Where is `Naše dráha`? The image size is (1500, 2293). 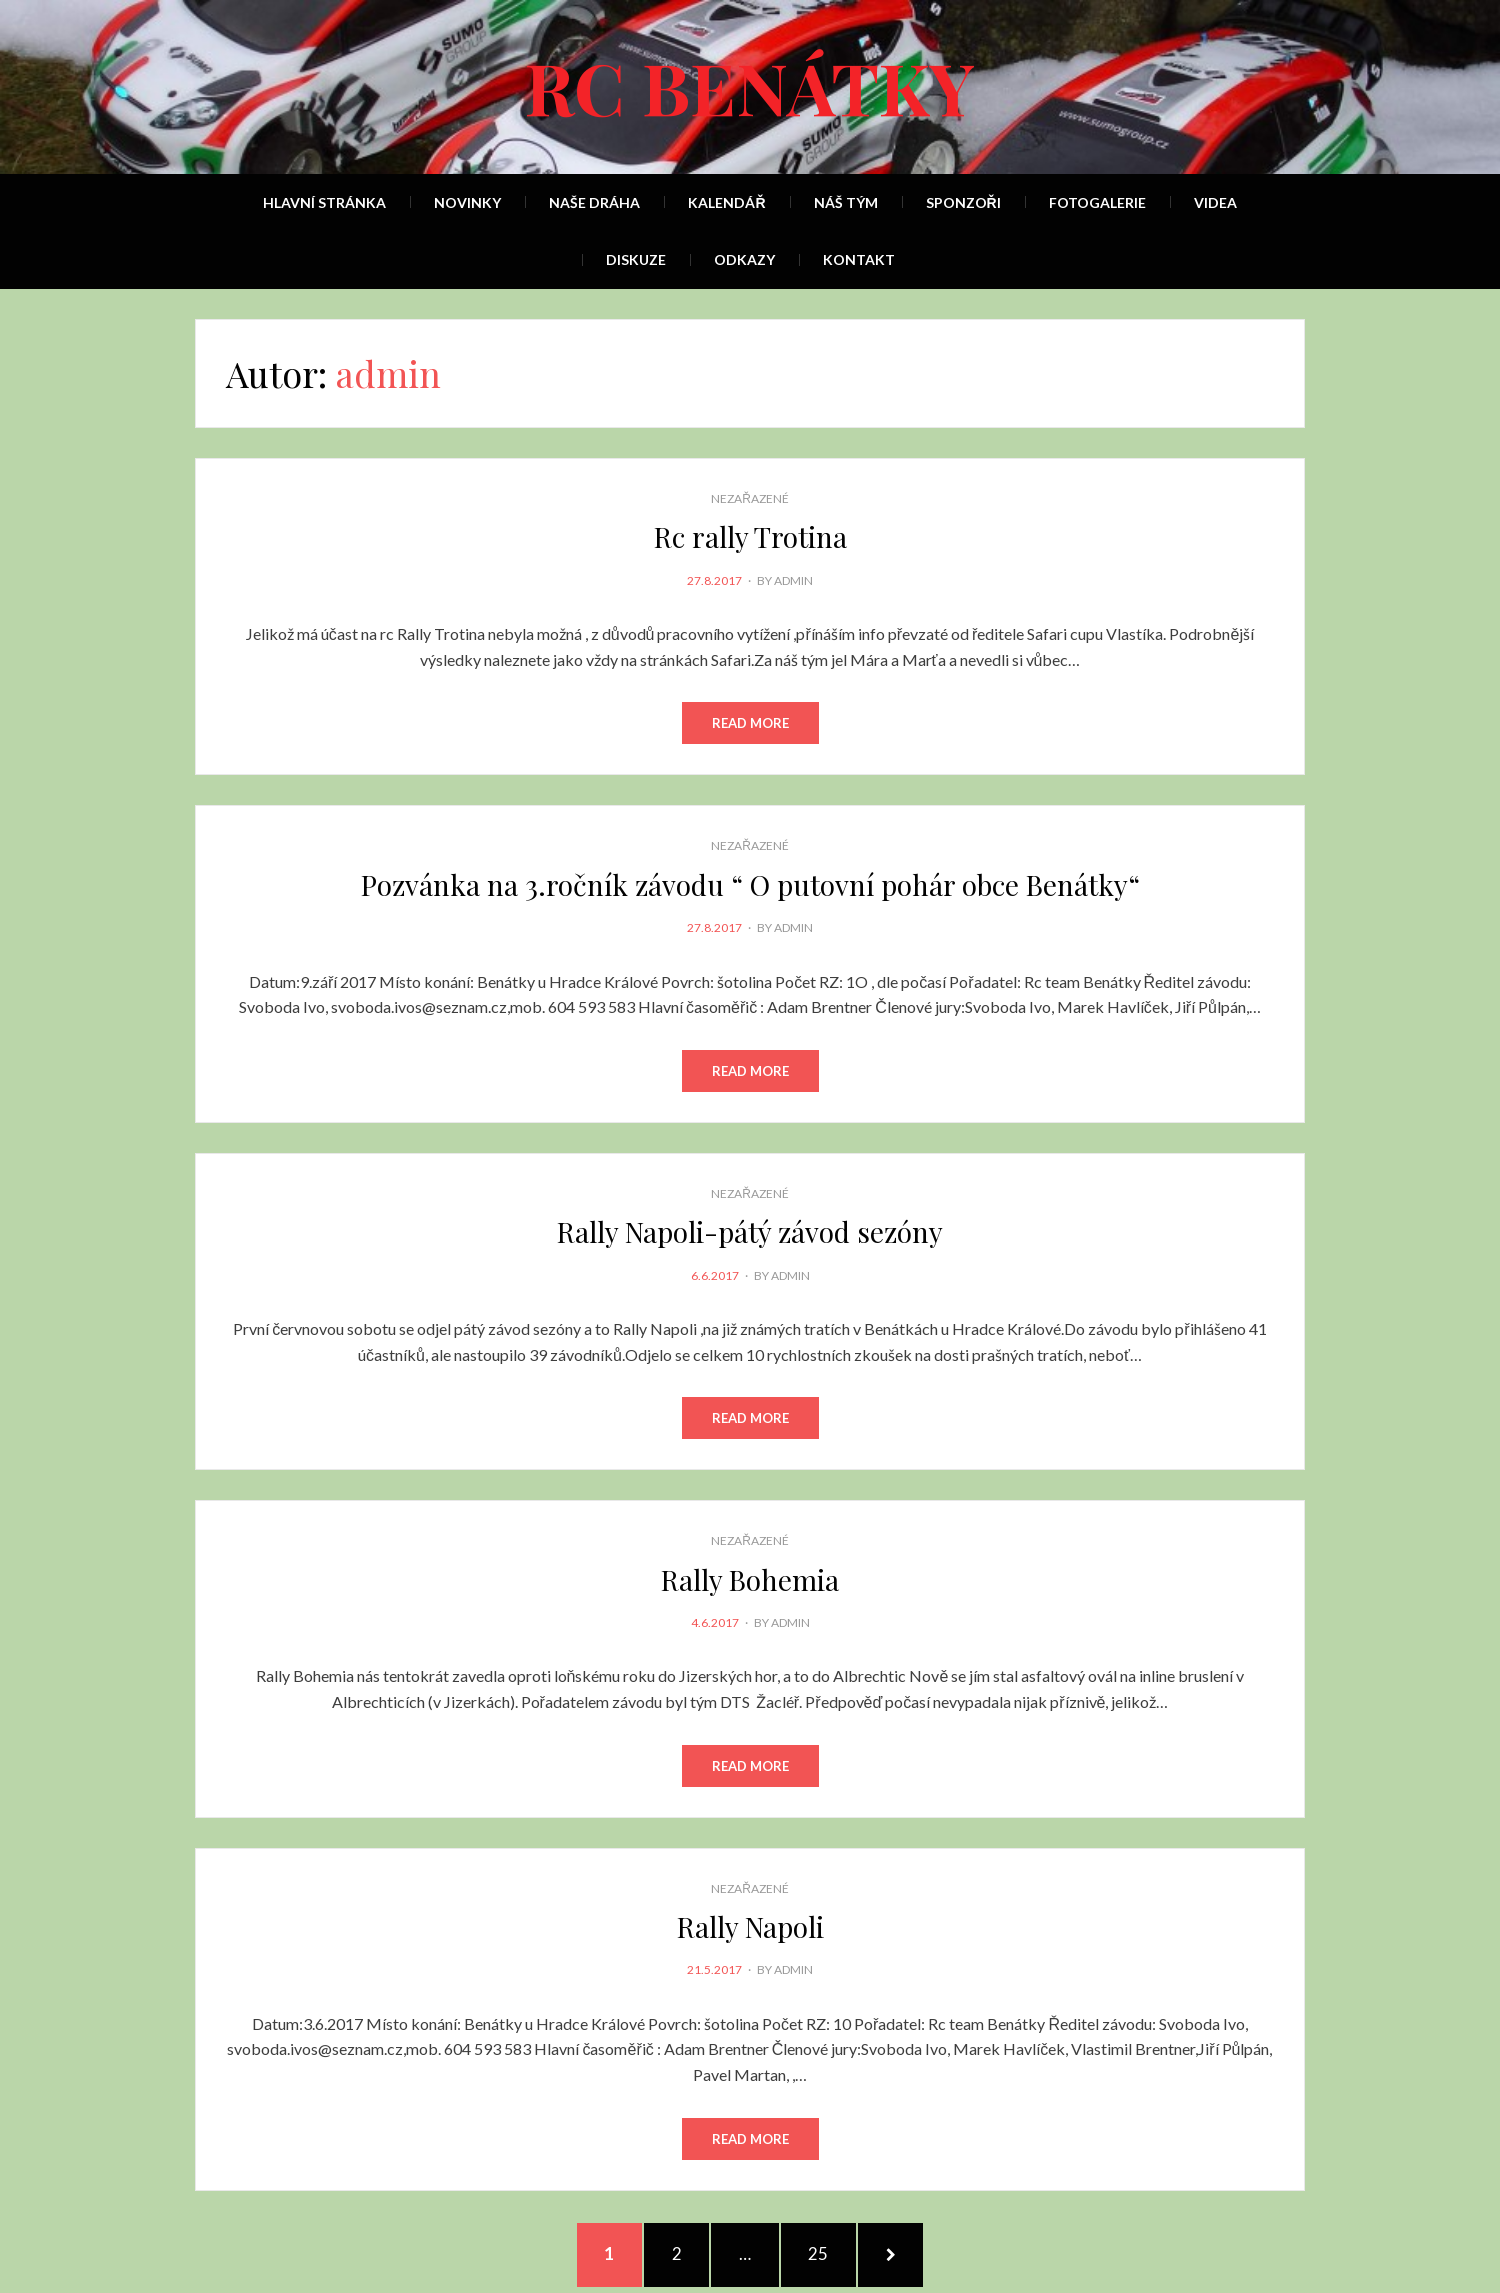
Naše dráha is located at coordinates (594, 202).